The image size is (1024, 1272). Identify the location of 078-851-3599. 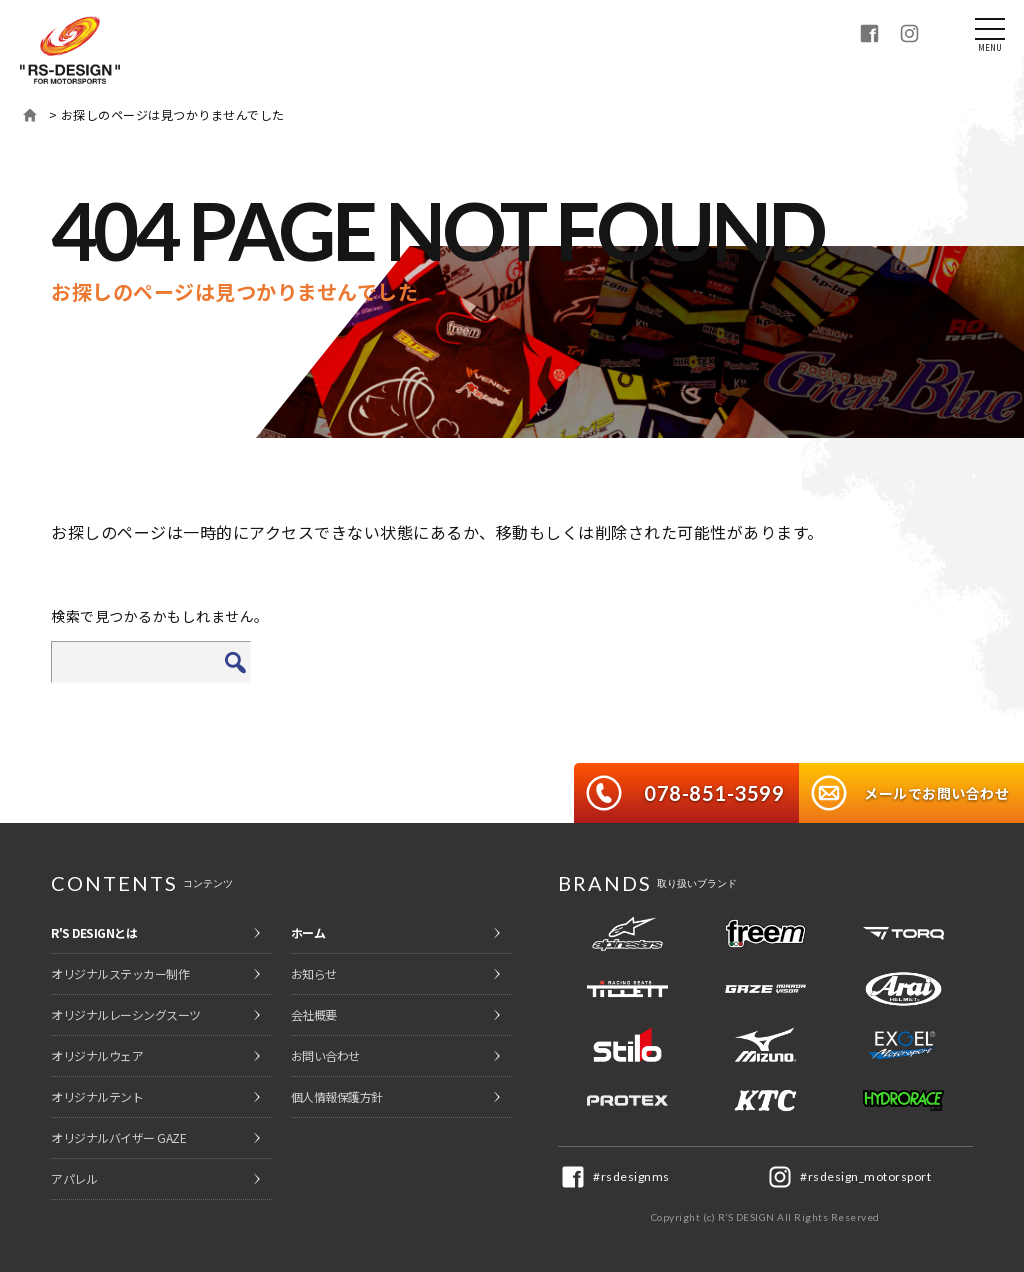
(714, 793).